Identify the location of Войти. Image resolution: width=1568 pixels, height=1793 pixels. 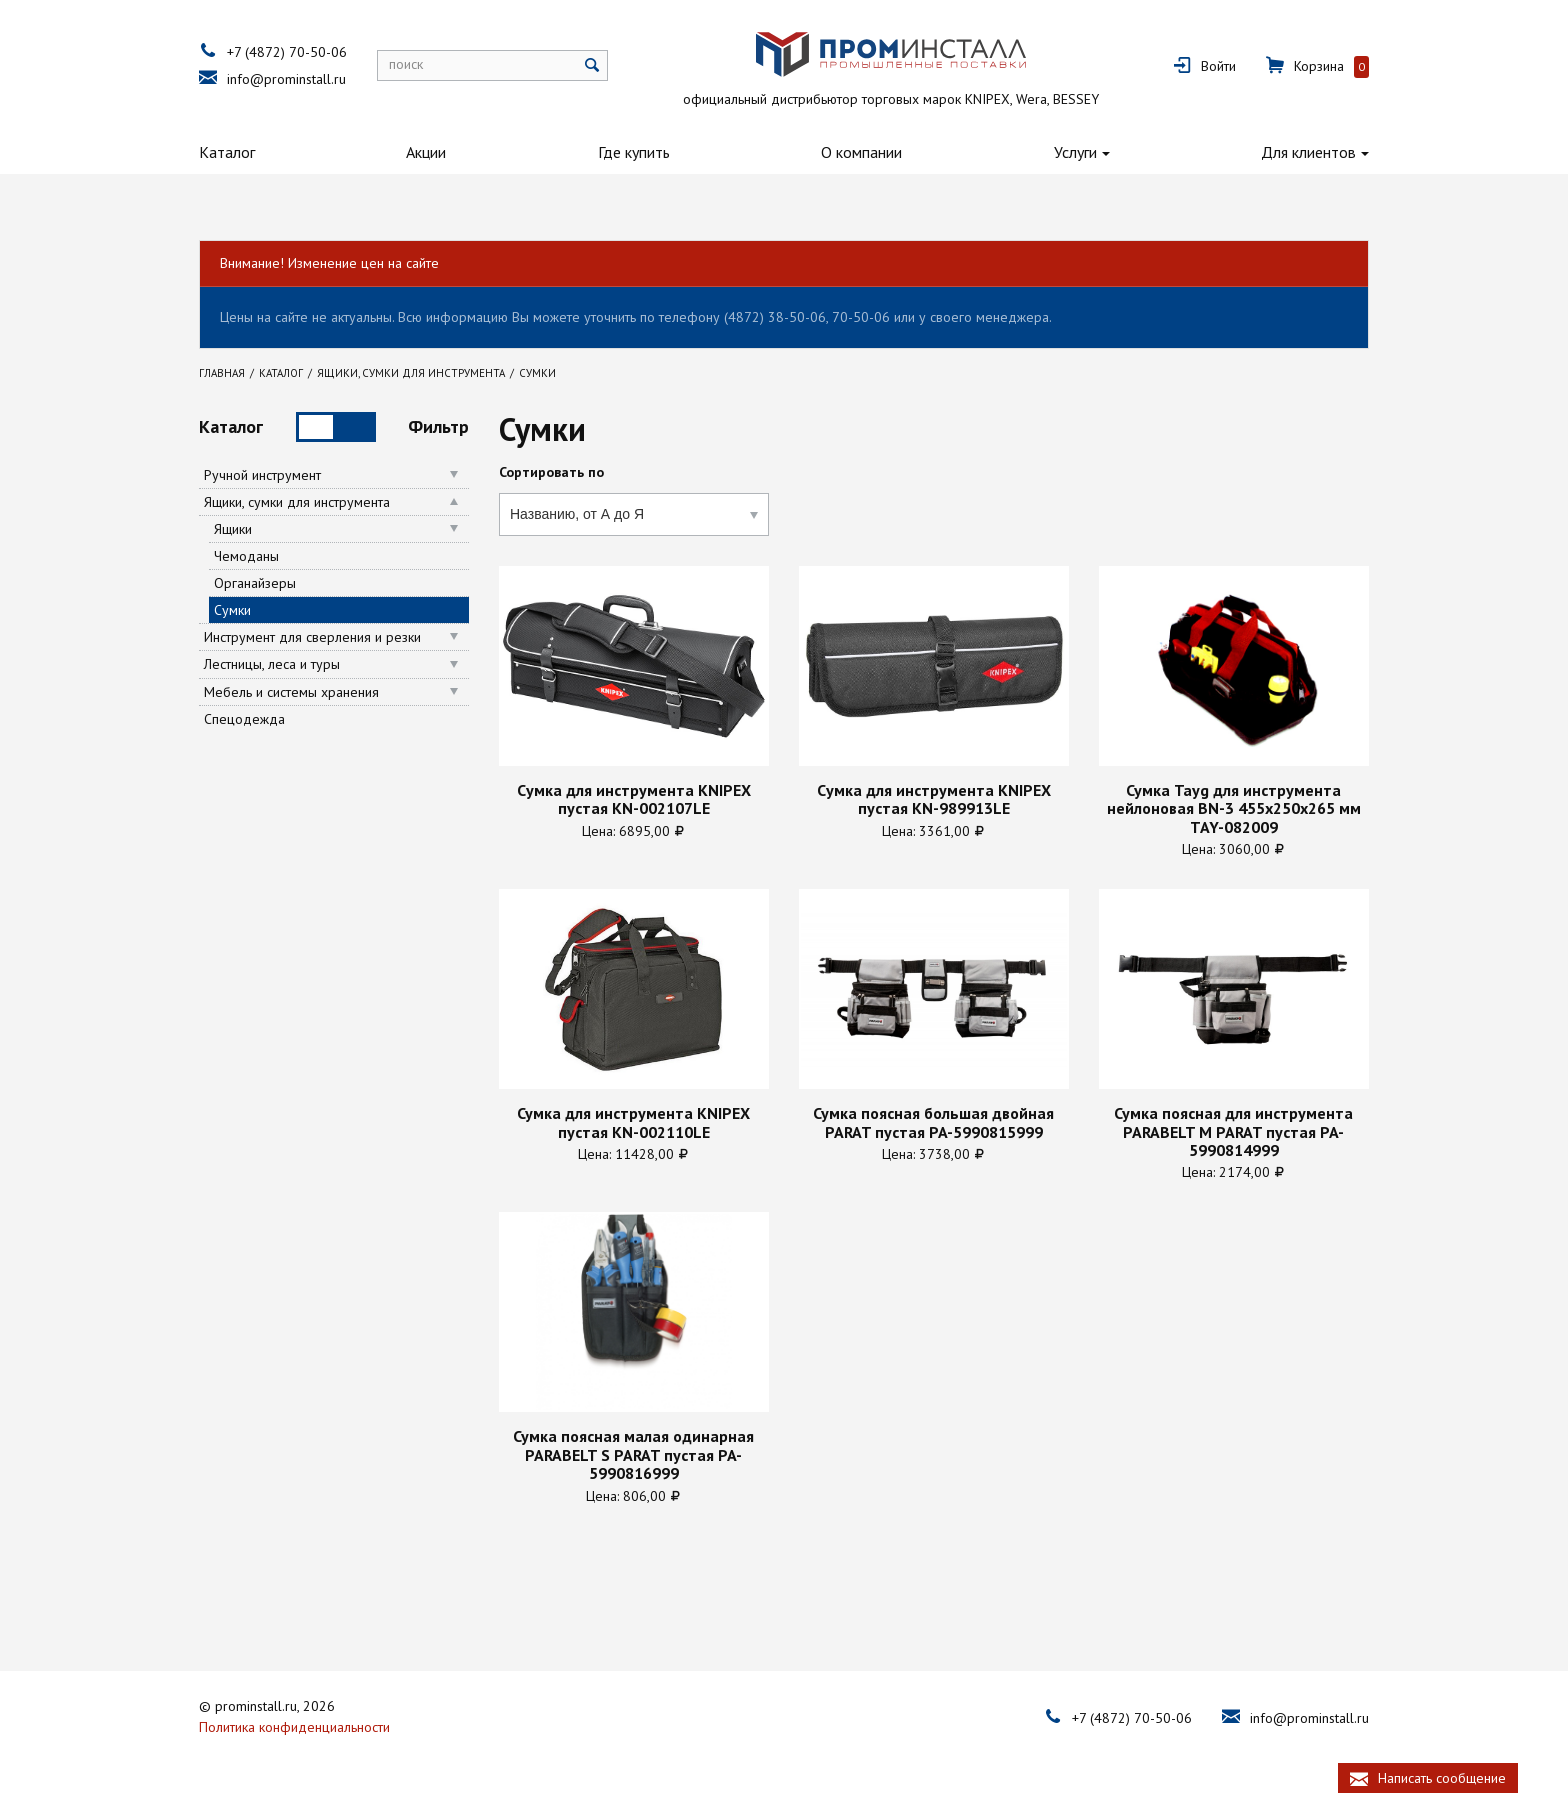
(1218, 66).